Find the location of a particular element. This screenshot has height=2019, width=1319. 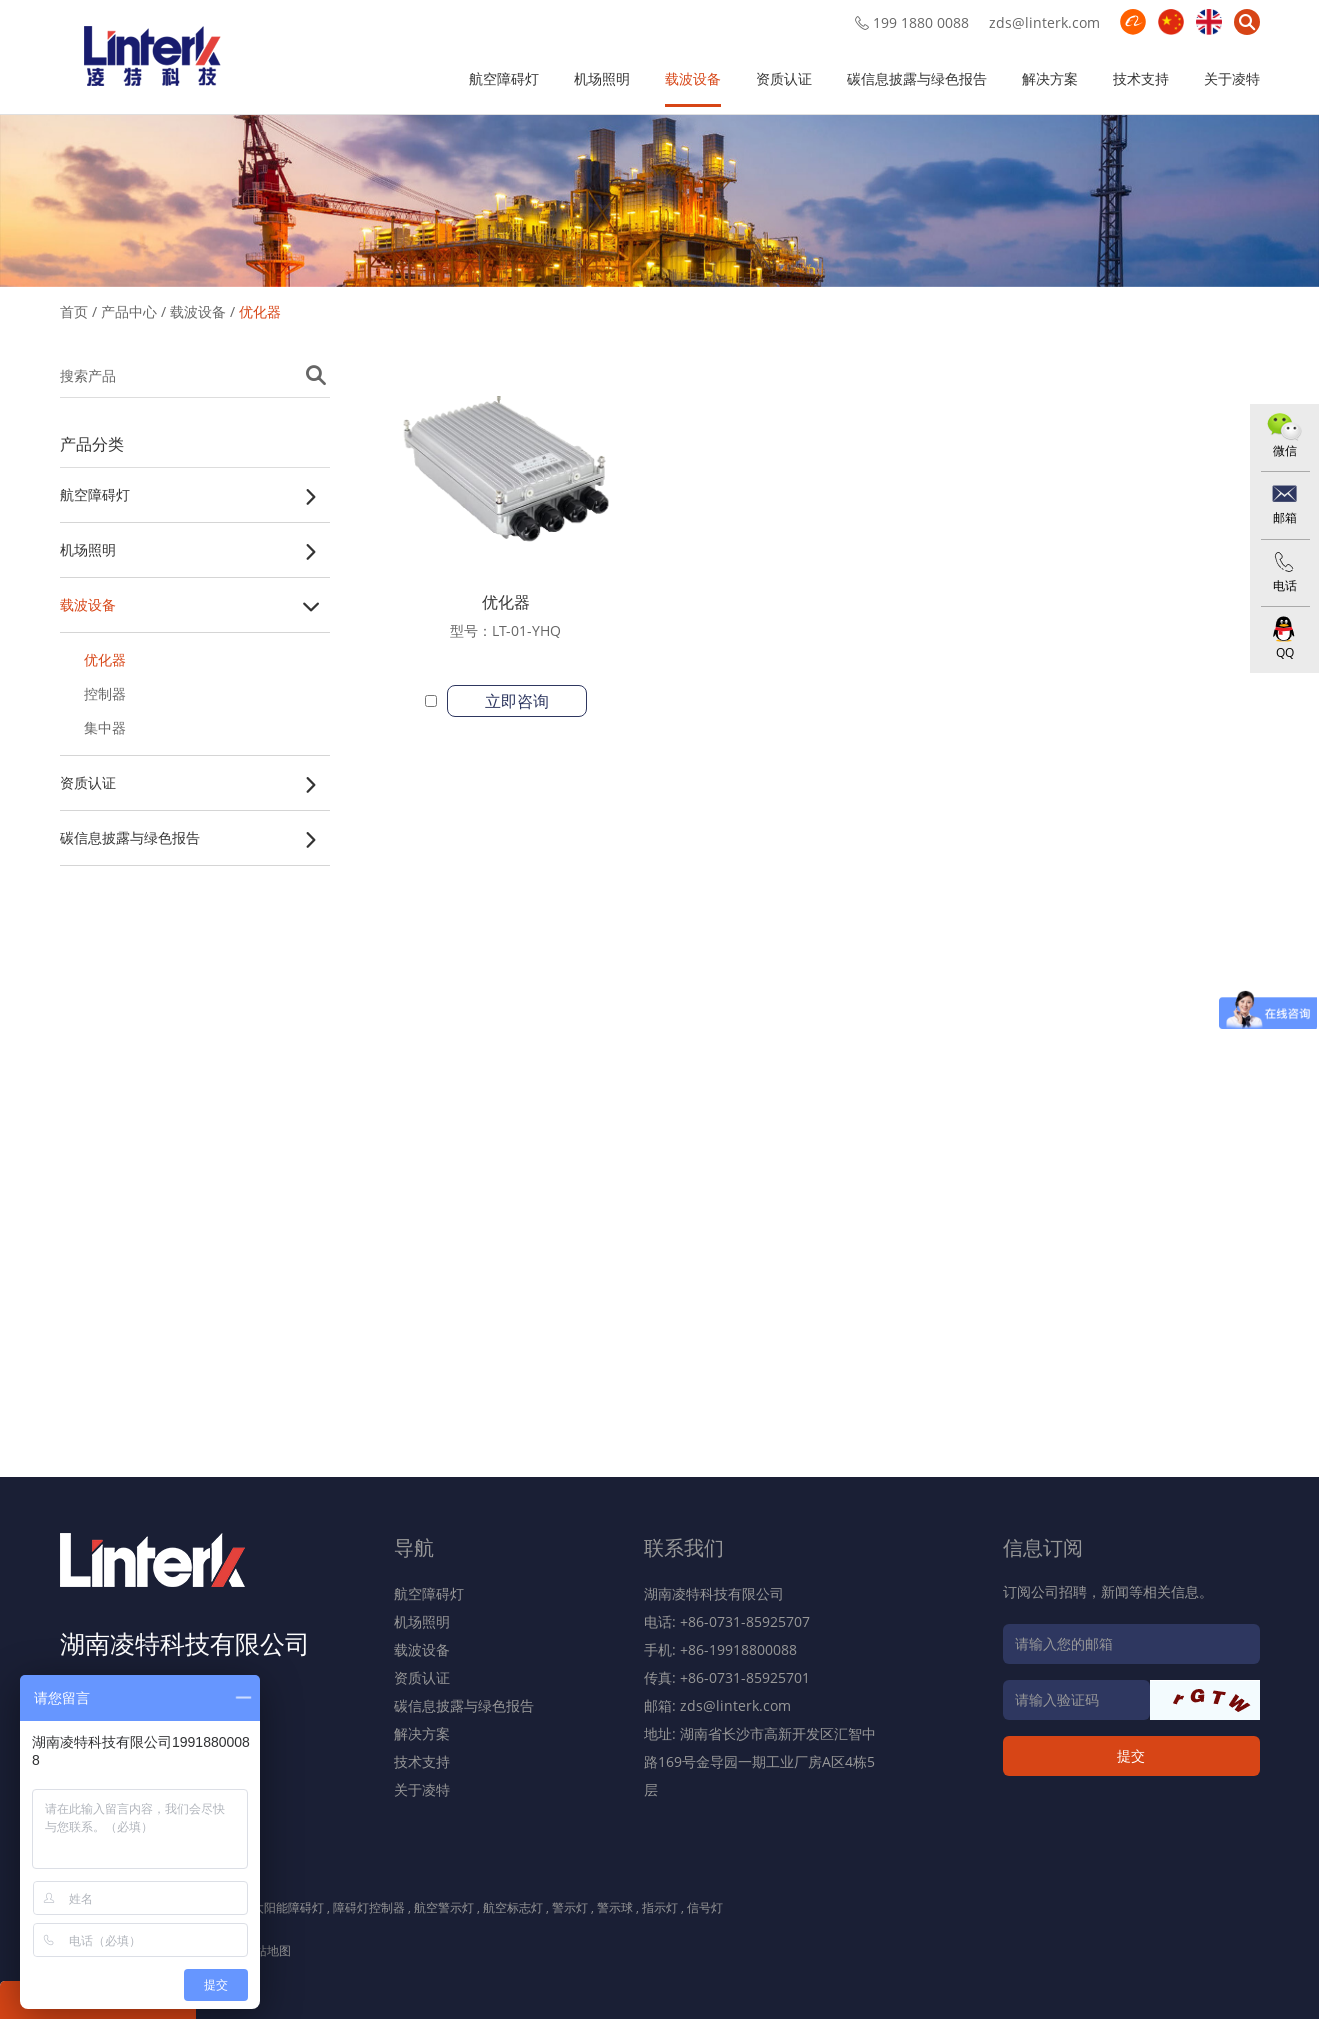

载波设备 is located at coordinates (693, 78).